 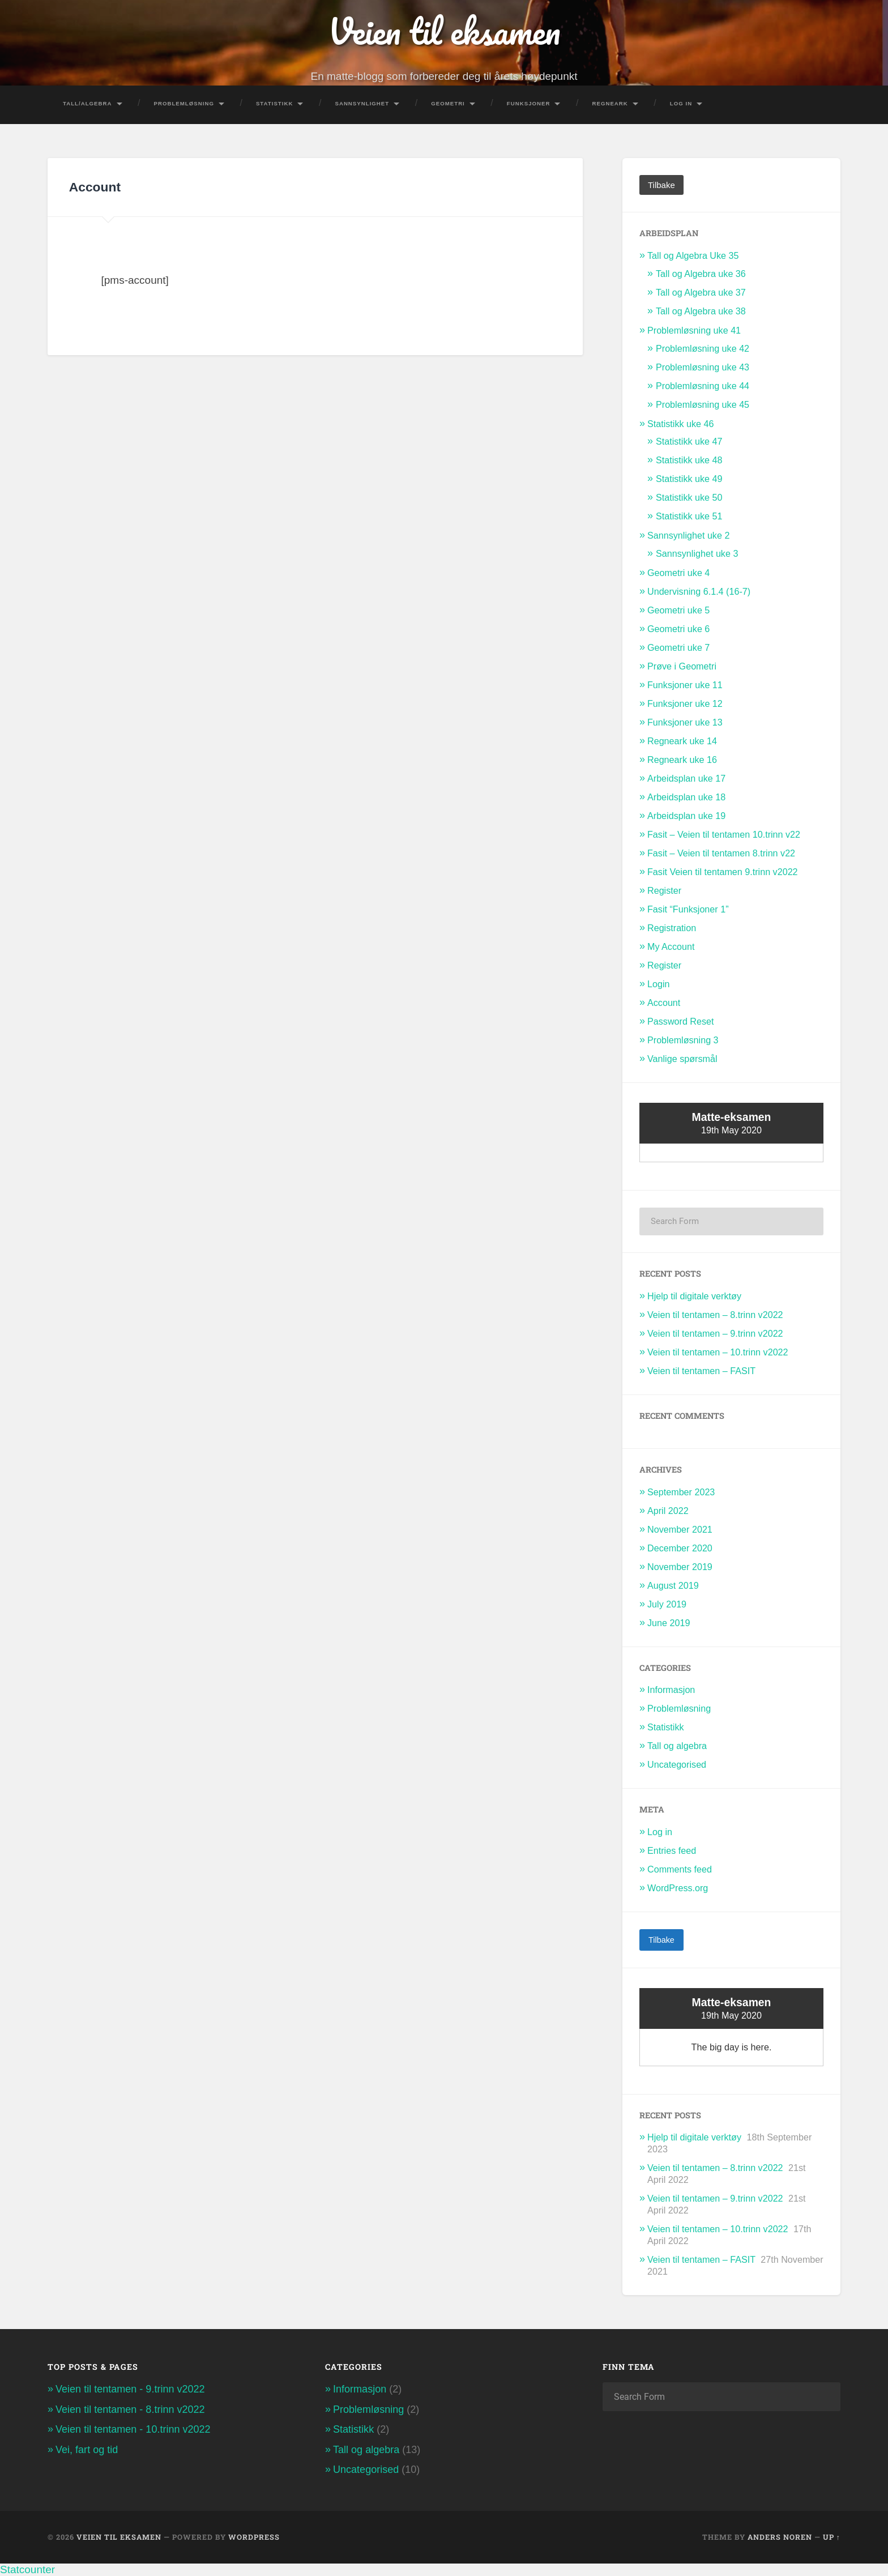 What do you see at coordinates (683, 1040) in the screenshot?
I see `Problemløsning 3` at bounding box center [683, 1040].